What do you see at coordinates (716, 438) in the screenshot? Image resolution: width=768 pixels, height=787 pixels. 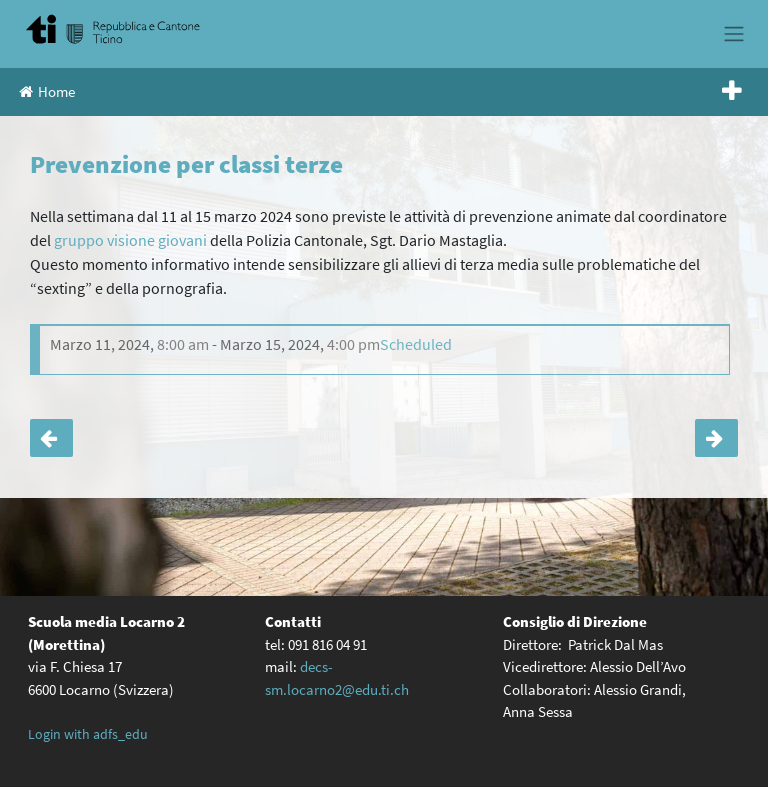 I see `Visita al museo dei Patti Federali` at bounding box center [716, 438].